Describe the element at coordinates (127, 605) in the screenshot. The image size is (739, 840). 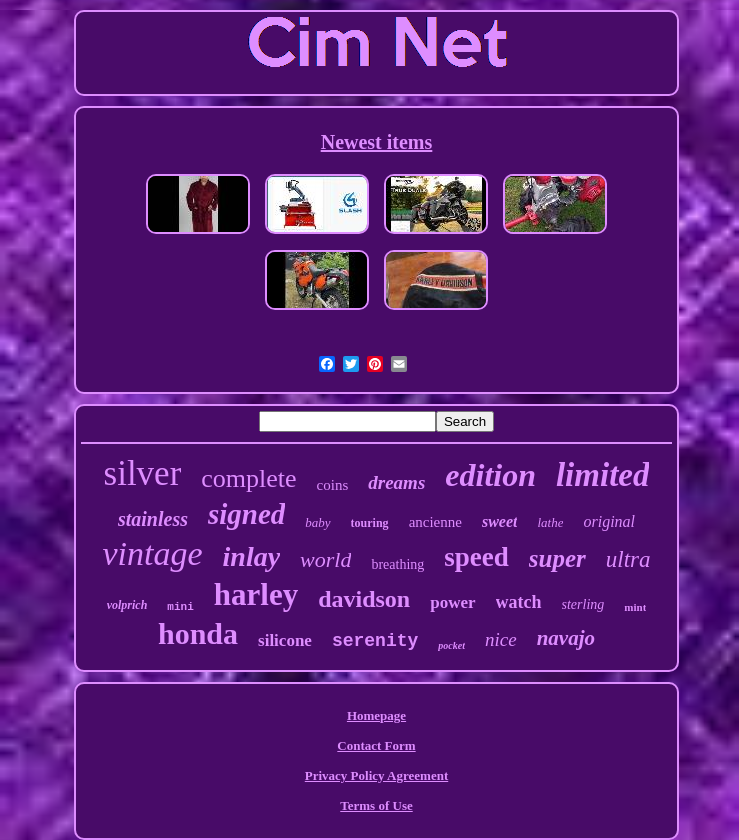
I see `volprich` at that location.